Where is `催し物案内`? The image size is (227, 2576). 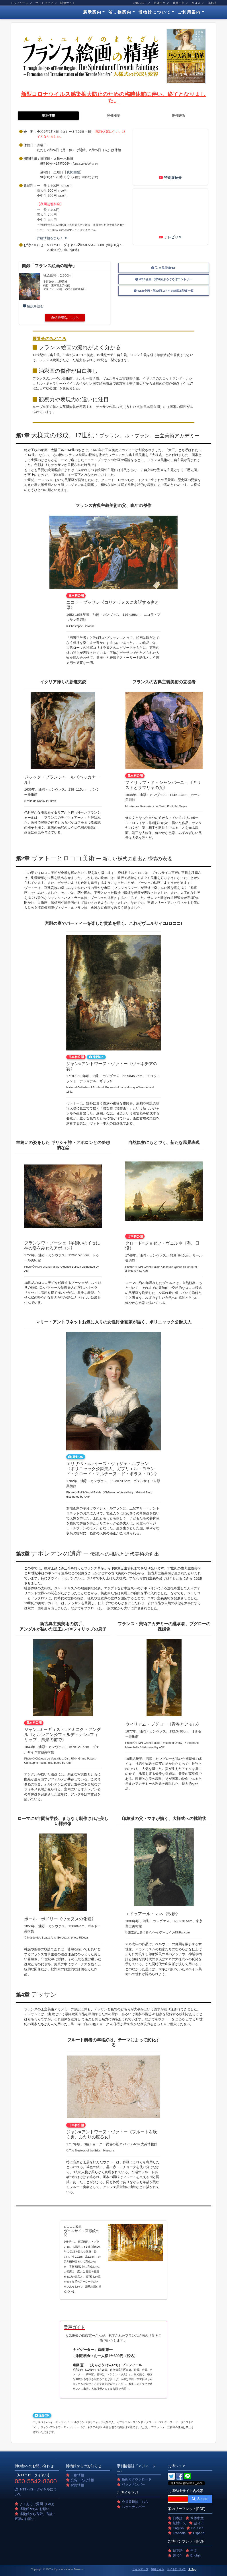
催し物案内 is located at coordinates (119, 12).